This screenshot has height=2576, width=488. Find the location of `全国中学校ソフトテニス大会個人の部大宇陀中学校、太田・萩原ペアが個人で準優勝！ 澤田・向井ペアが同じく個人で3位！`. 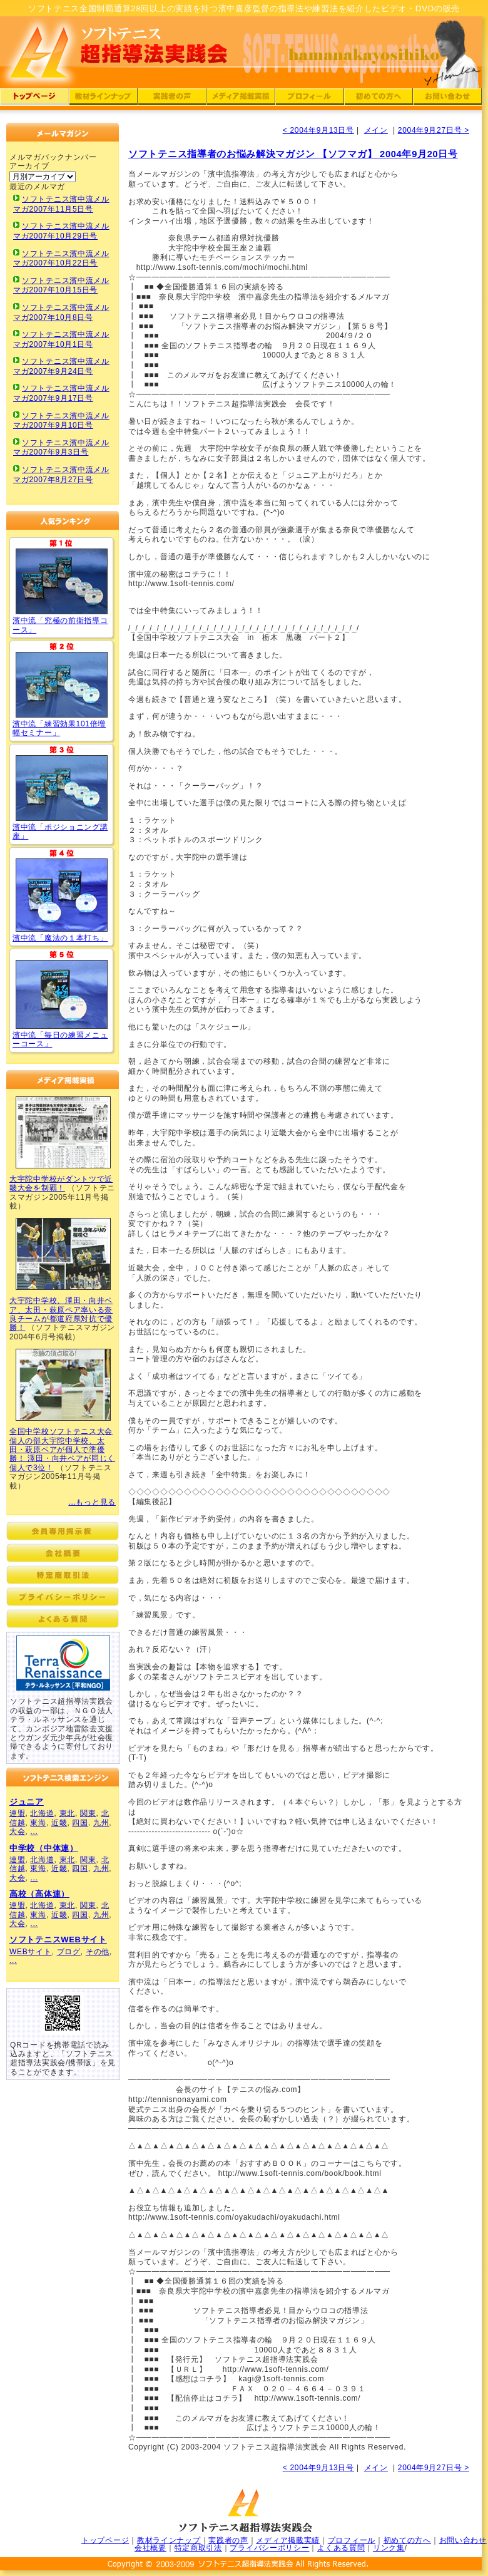

全国中学校ソフトテニス大会個人の部大宇陀中学校、太田・萩原ペアが個人で準優勝！ 澤田・向井ペアが同じく個人で3位！ is located at coordinates (62, 1449).